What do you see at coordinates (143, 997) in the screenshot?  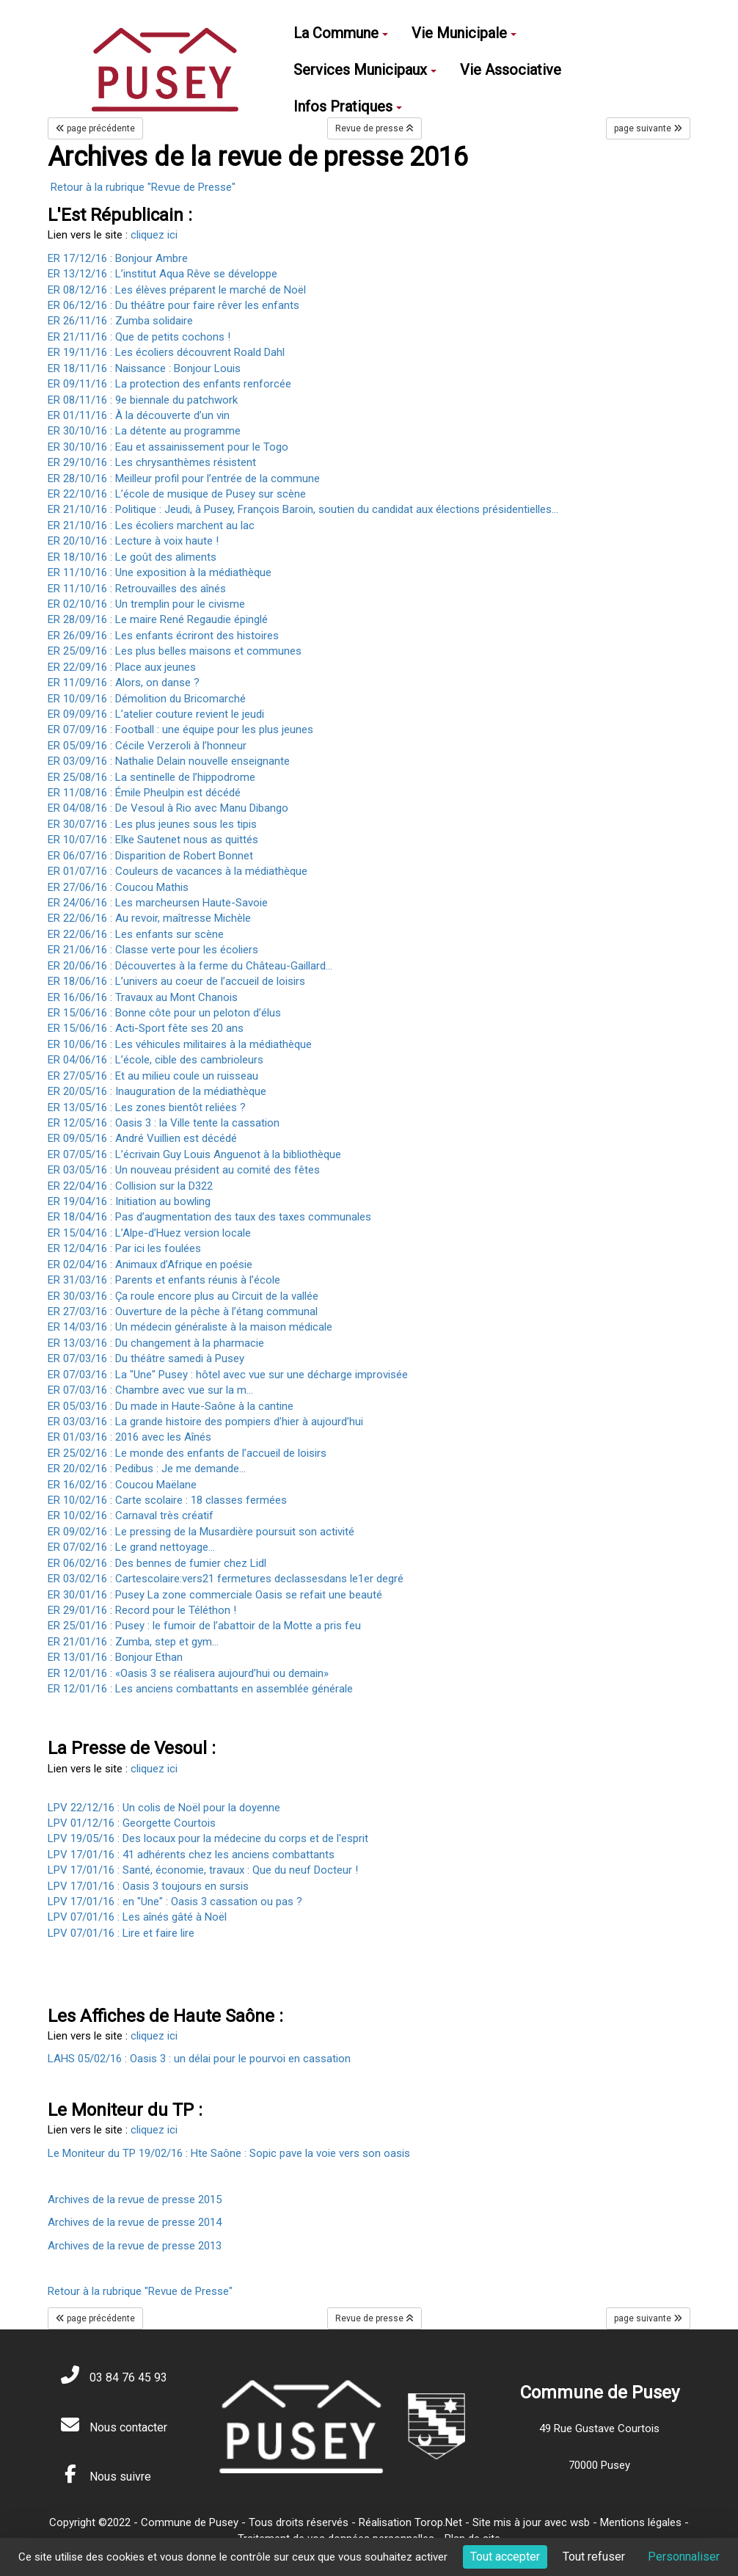 I see `ER 16/06/16 : Travaux au Mont Chanois` at bounding box center [143, 997].